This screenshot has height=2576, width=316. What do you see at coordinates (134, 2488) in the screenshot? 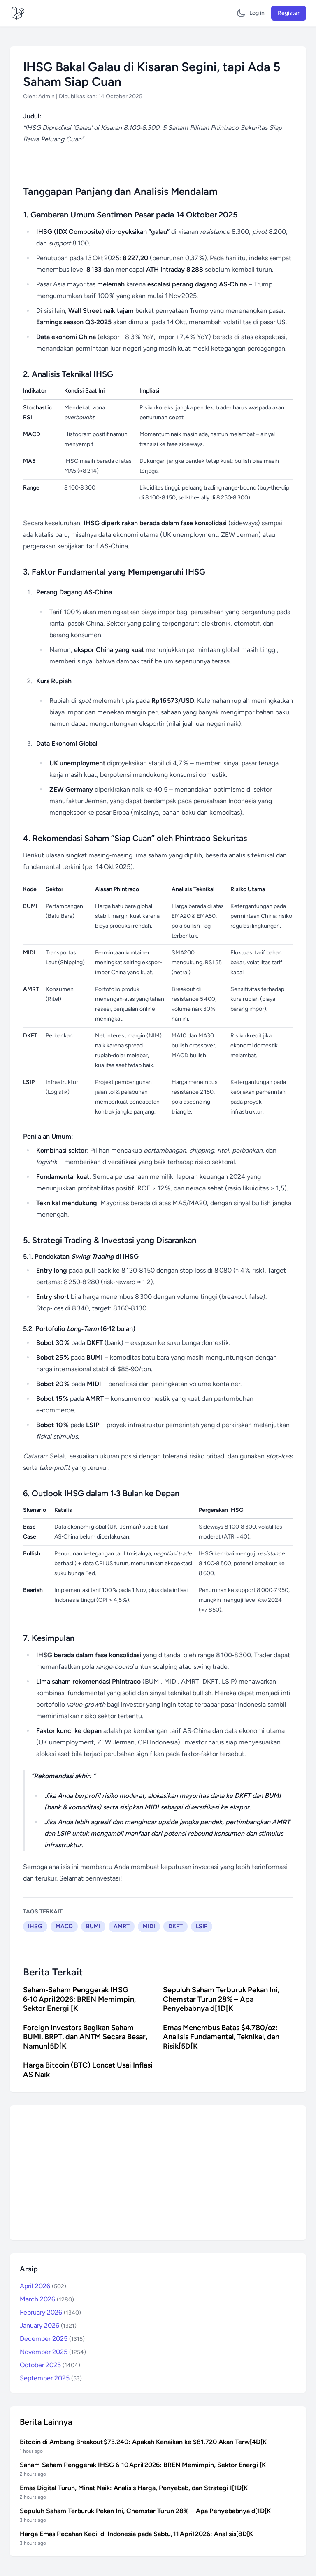
I see `Emas Digital Turun, Minat Naik: Analisis Harga, Penyebab, dan Strategi I[1D[K` at bounding box center [134, 2488].